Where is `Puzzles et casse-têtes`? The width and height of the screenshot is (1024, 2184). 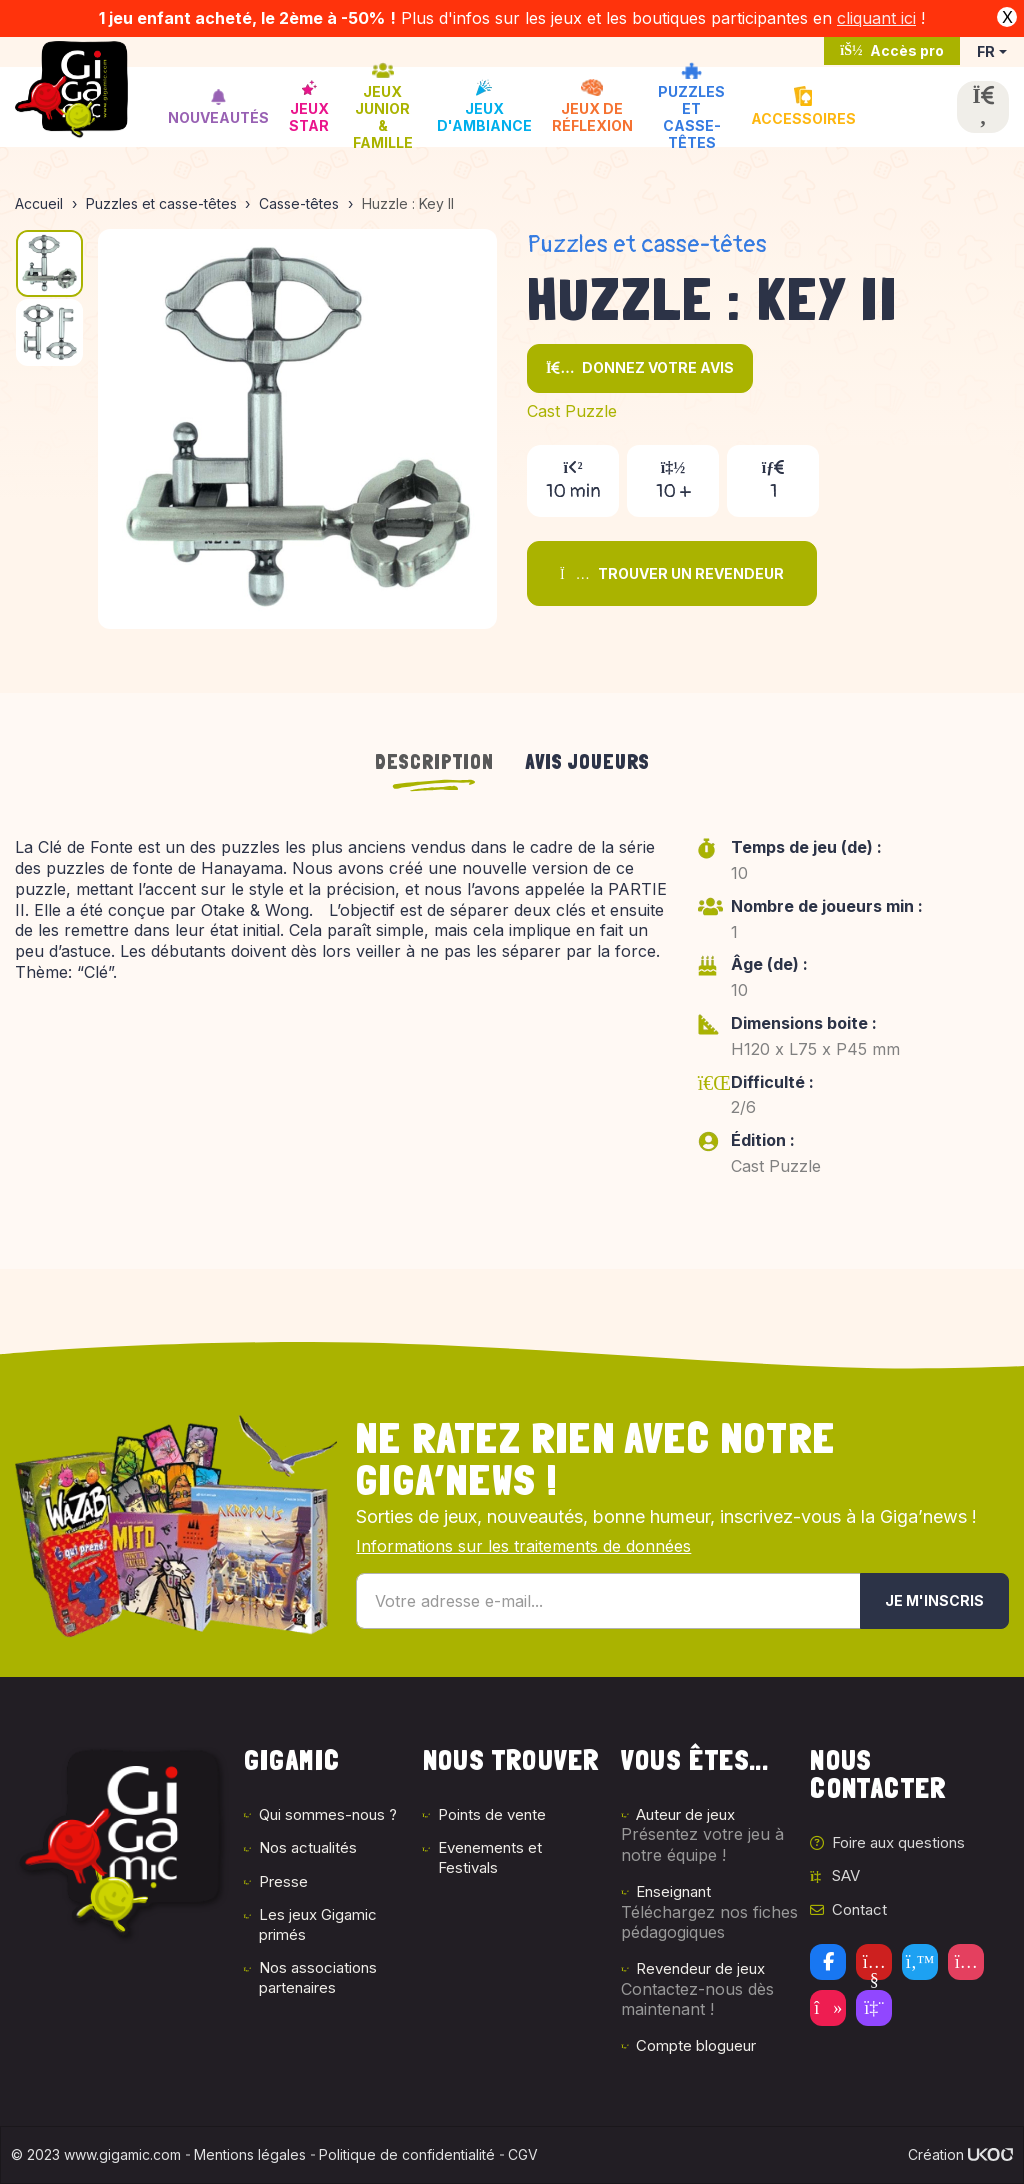 Puzzles et casse-têtes is located at coordinates (647, 244).